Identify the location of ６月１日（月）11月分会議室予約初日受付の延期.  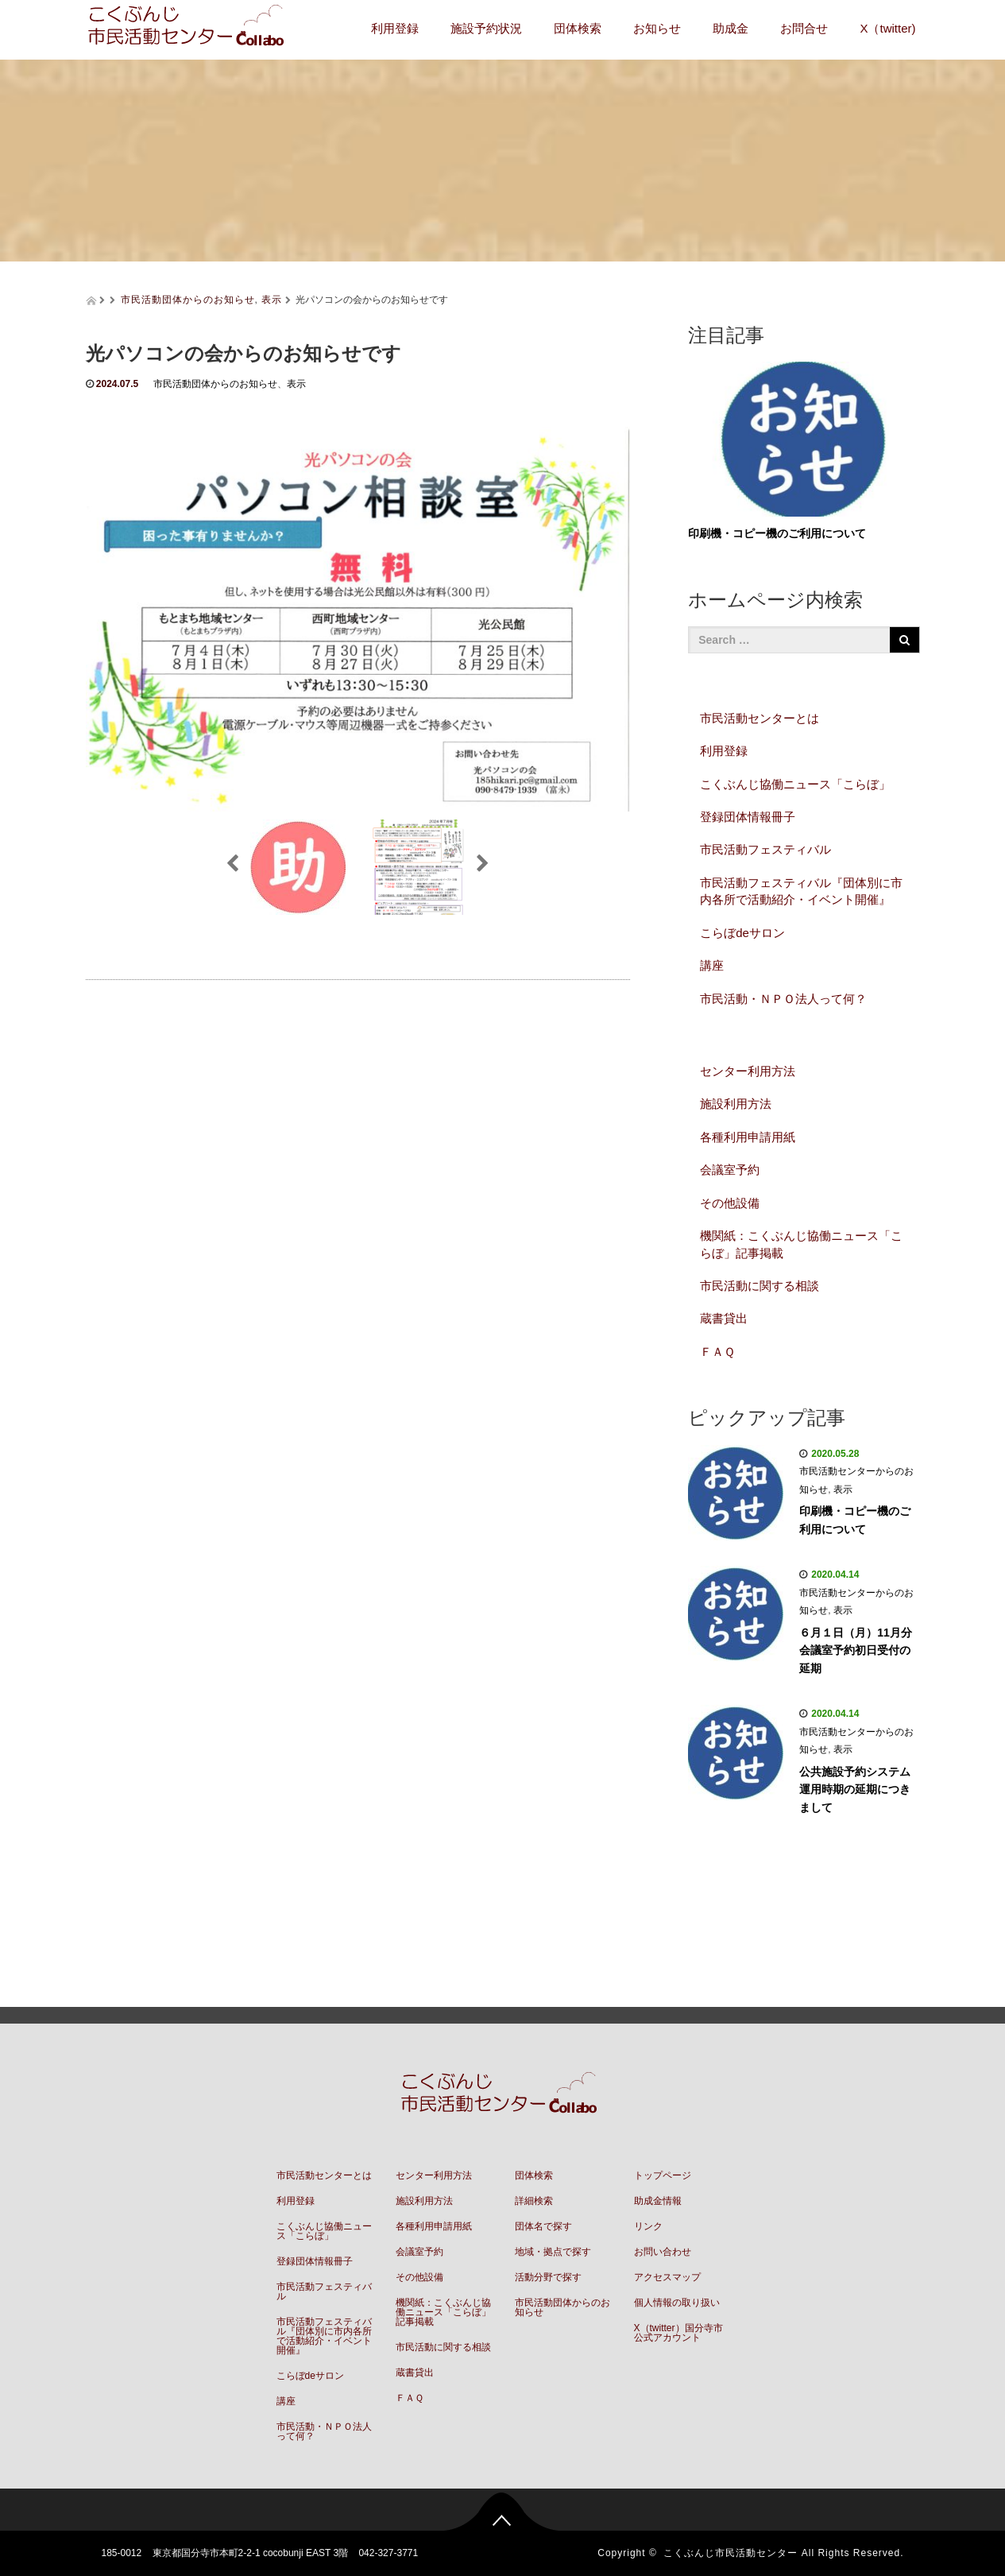
(855, 1650).